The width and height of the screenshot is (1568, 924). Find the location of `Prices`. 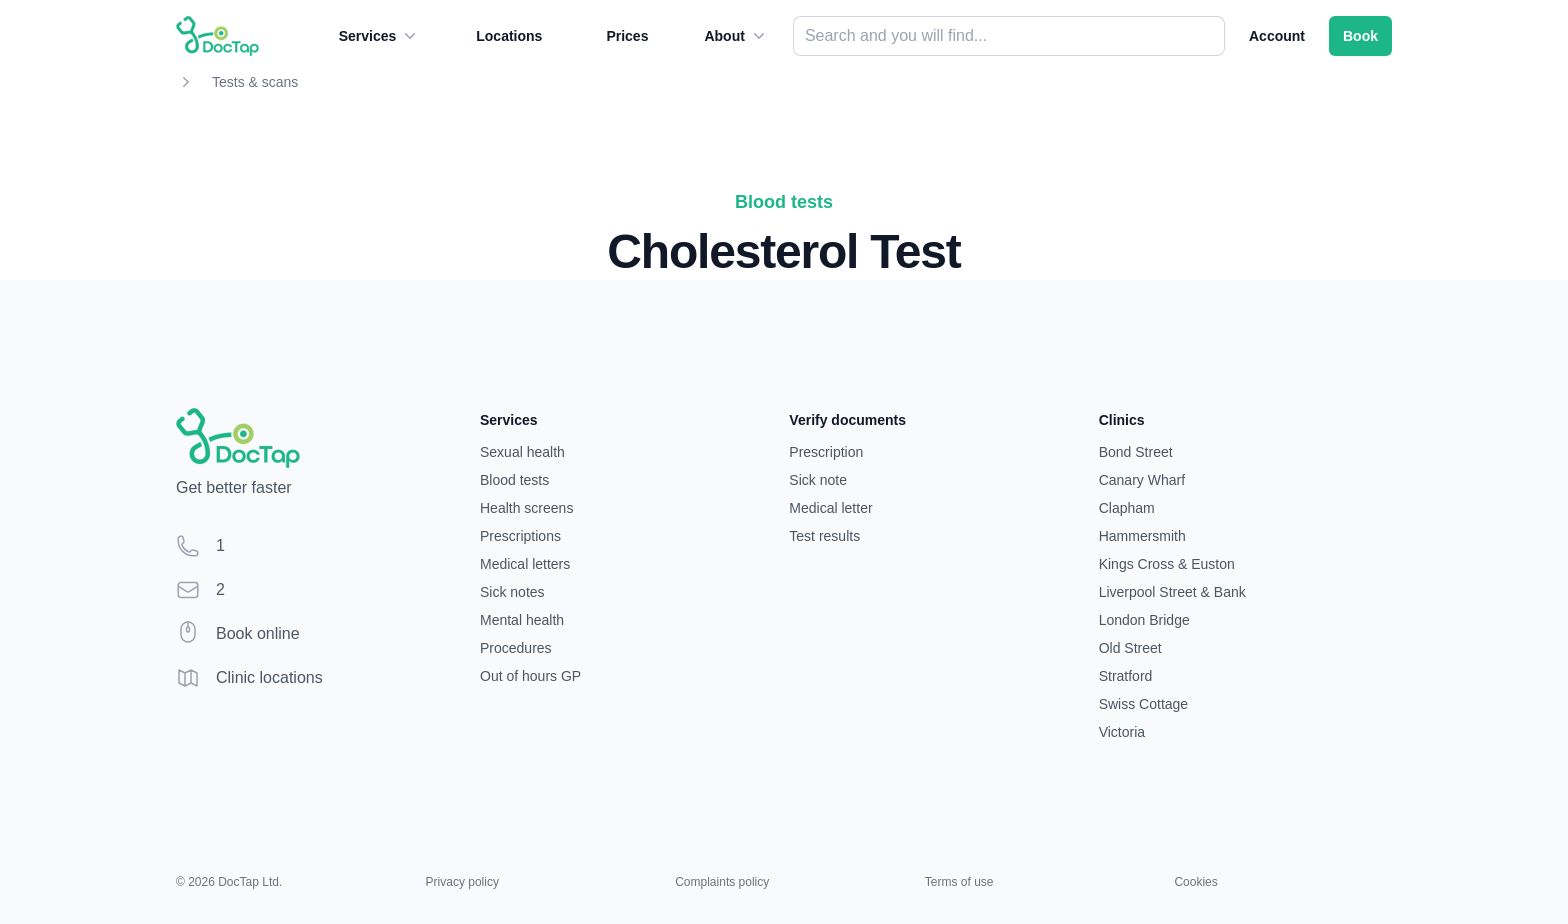

Prices is located at coordinates (627, 36).